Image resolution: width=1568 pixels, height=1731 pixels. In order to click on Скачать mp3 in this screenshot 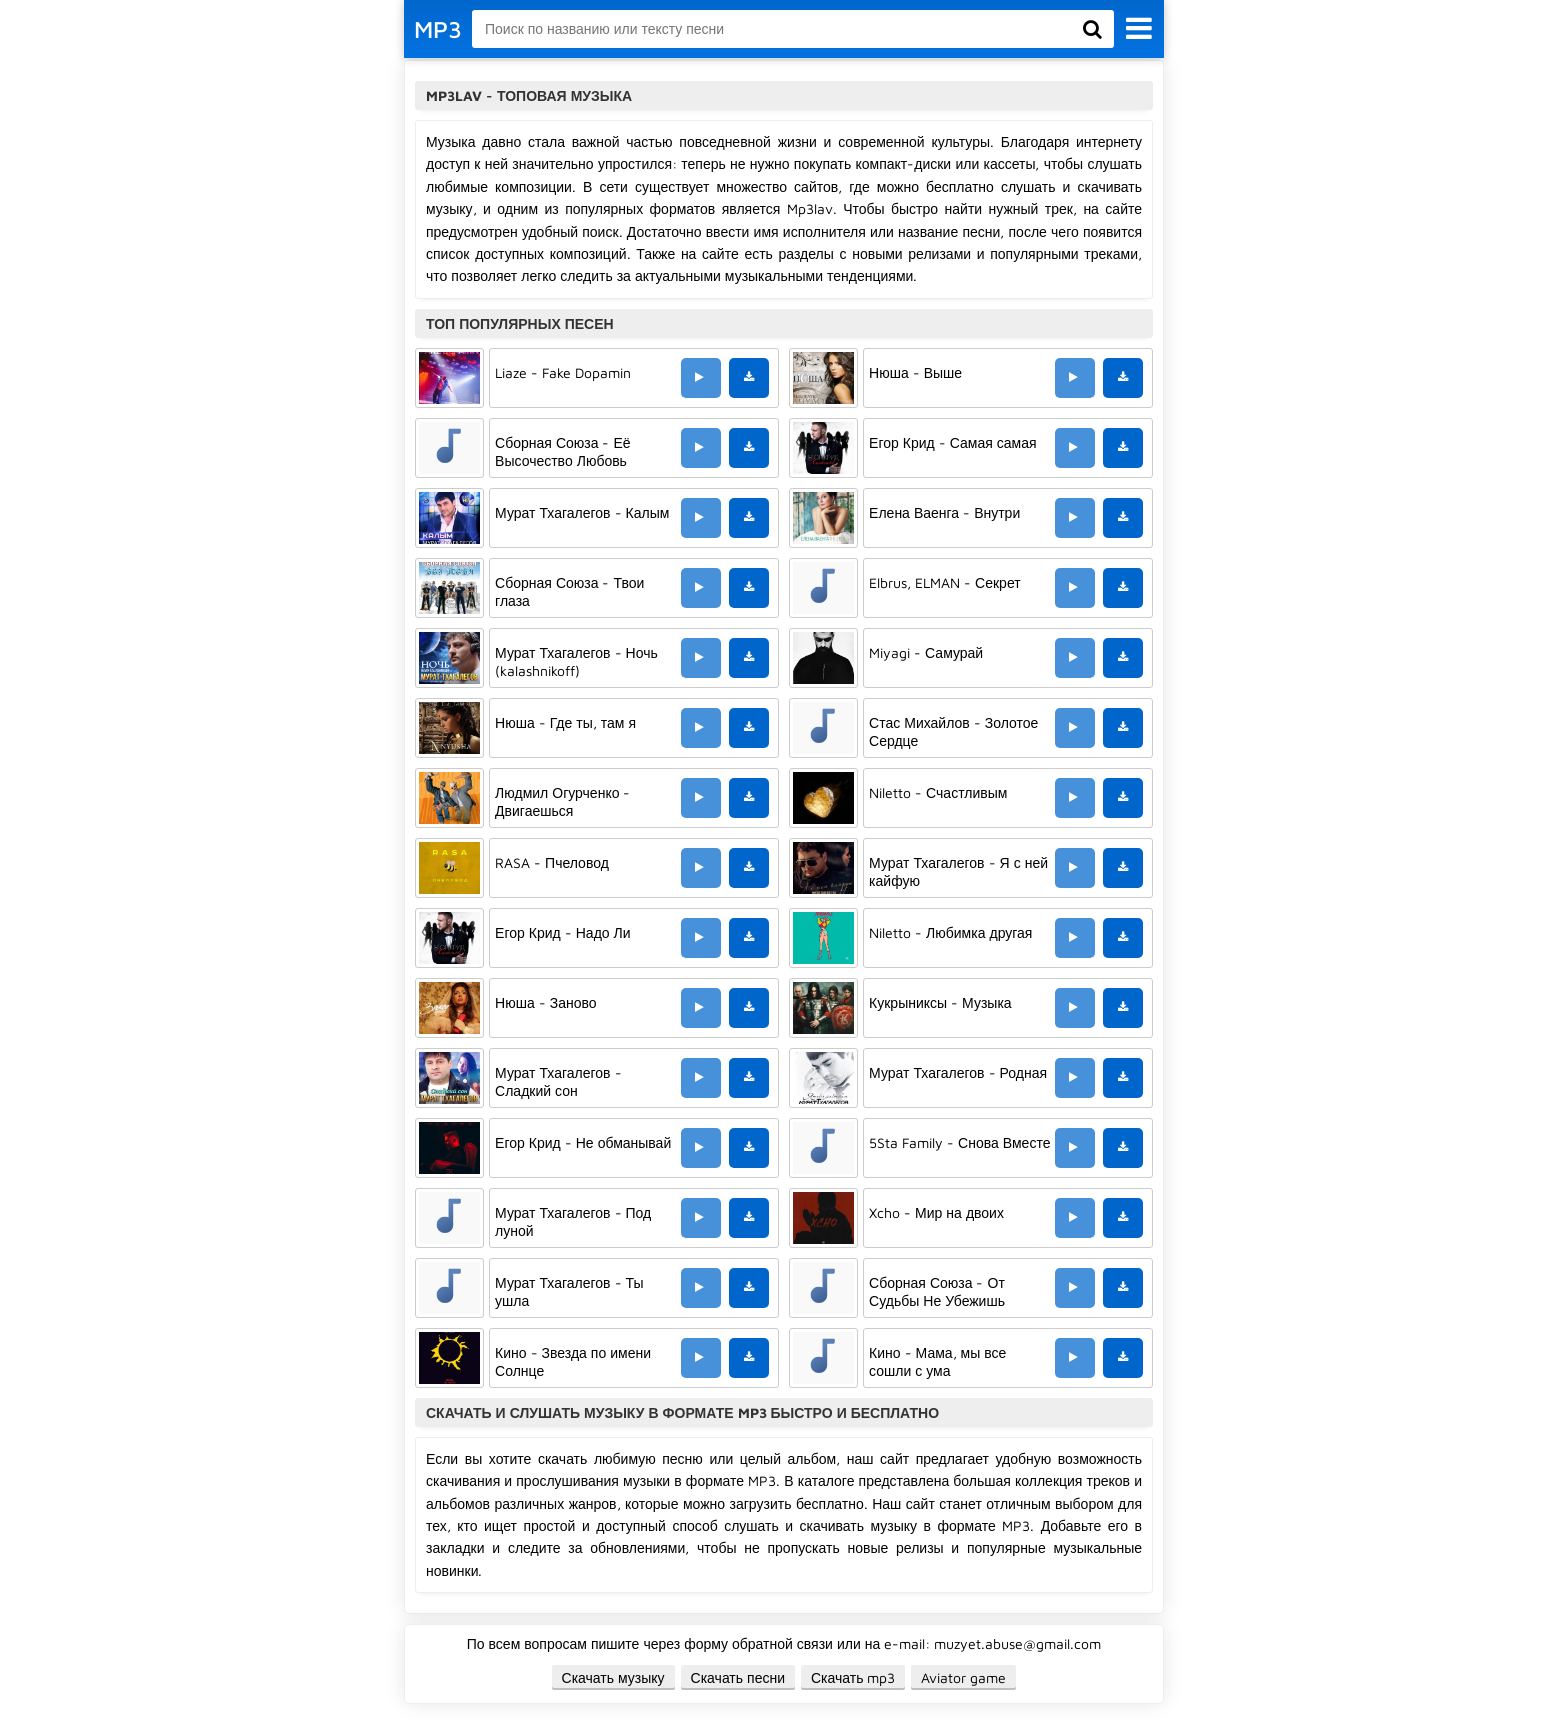, I will do `click(853, 1677)`.